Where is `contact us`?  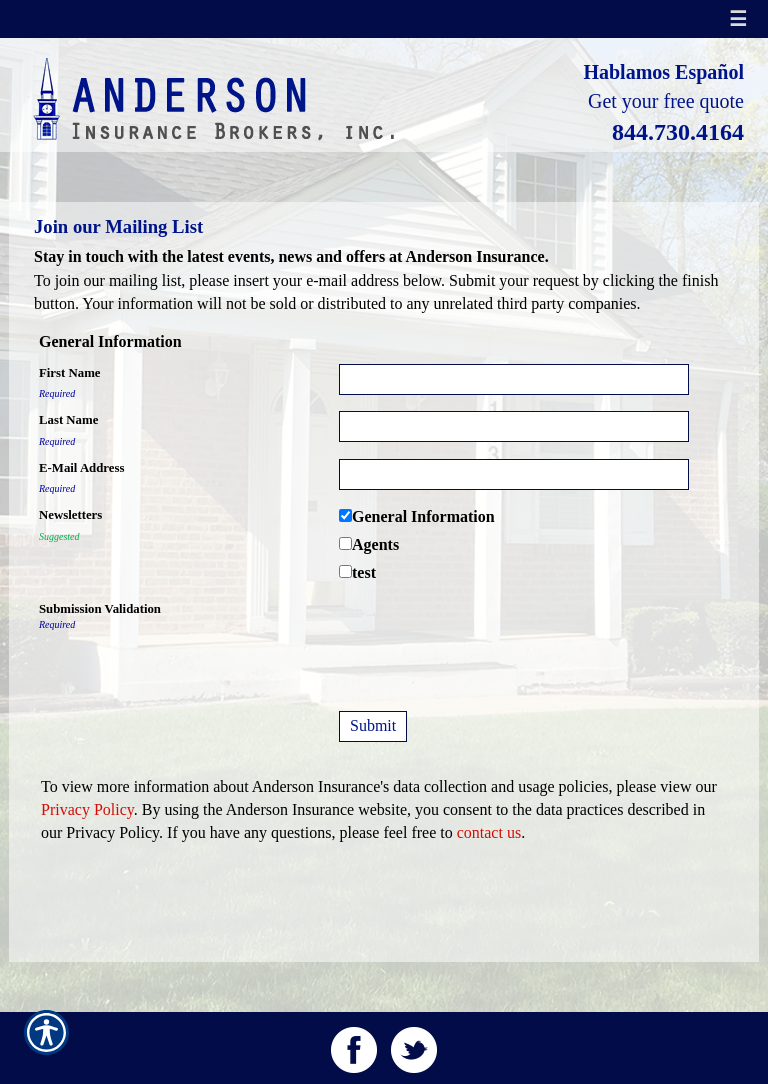 contact us is located at coordinates (489, 832).